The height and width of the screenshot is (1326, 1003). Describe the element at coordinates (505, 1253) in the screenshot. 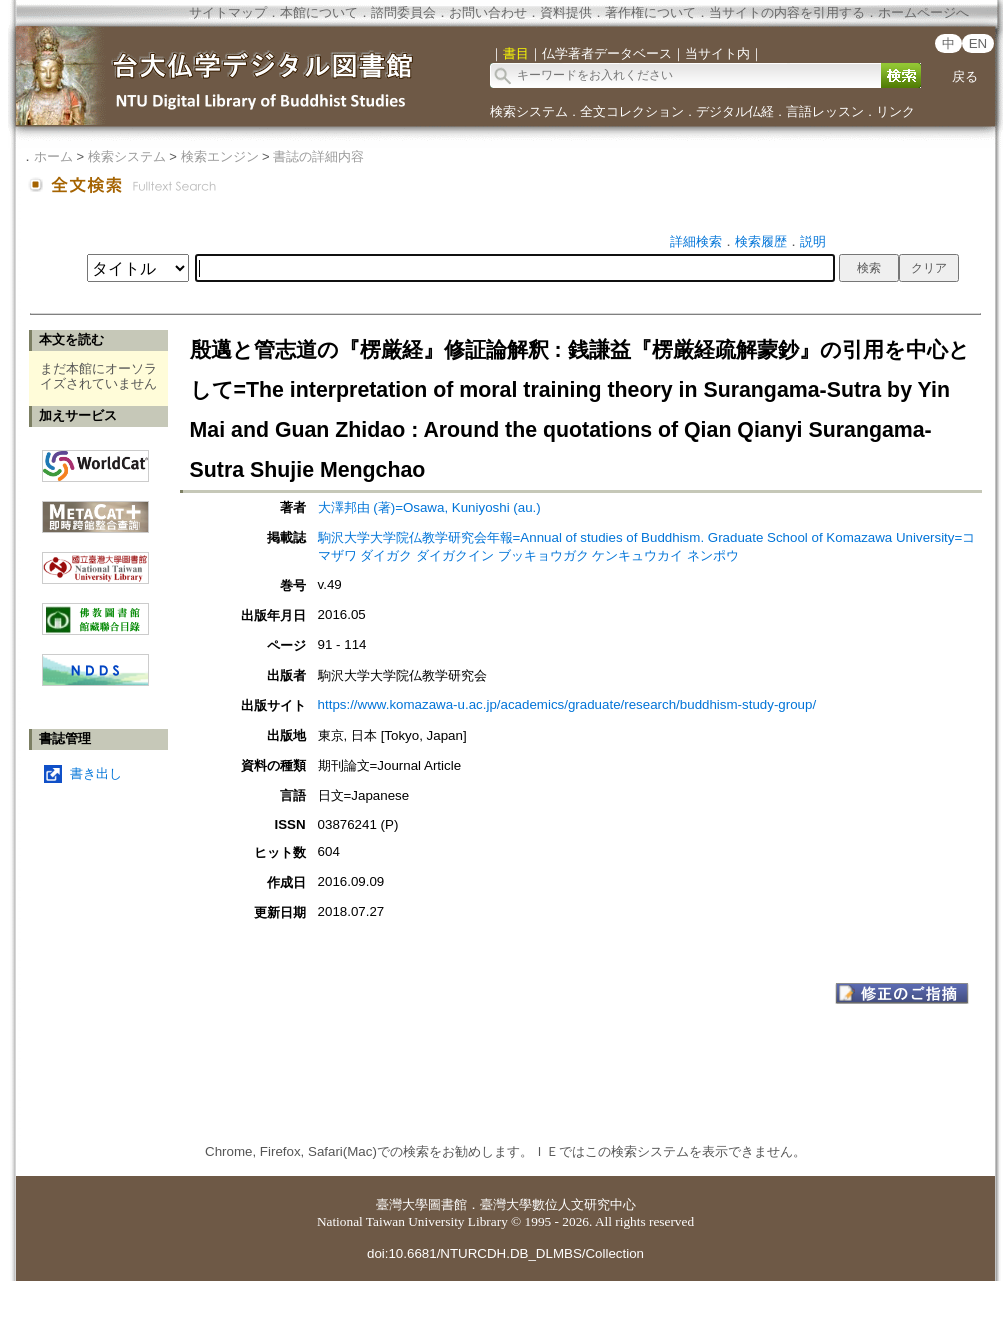

I see `doi:10.6681/NTURCDH.DB_DLMBS/Collection` at that location.